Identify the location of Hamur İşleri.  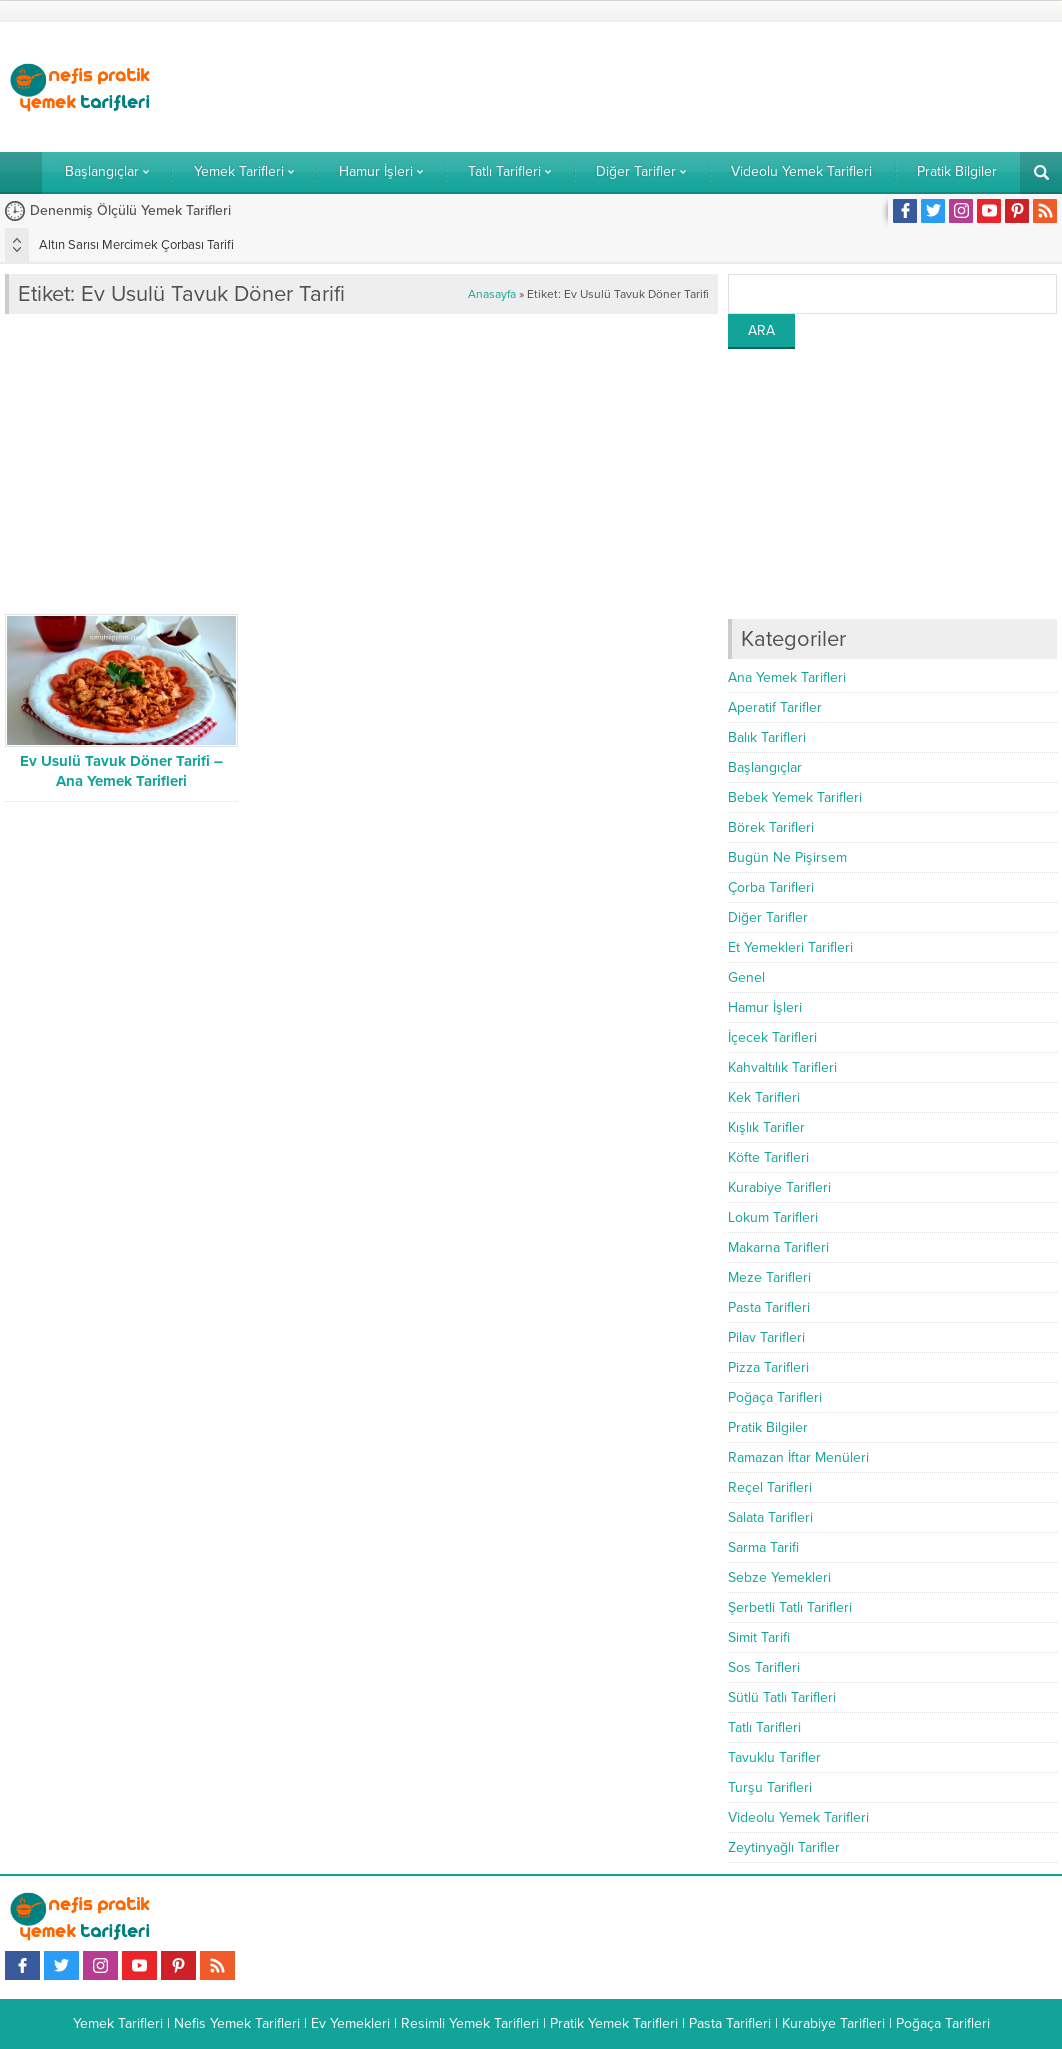
(765, 1007).